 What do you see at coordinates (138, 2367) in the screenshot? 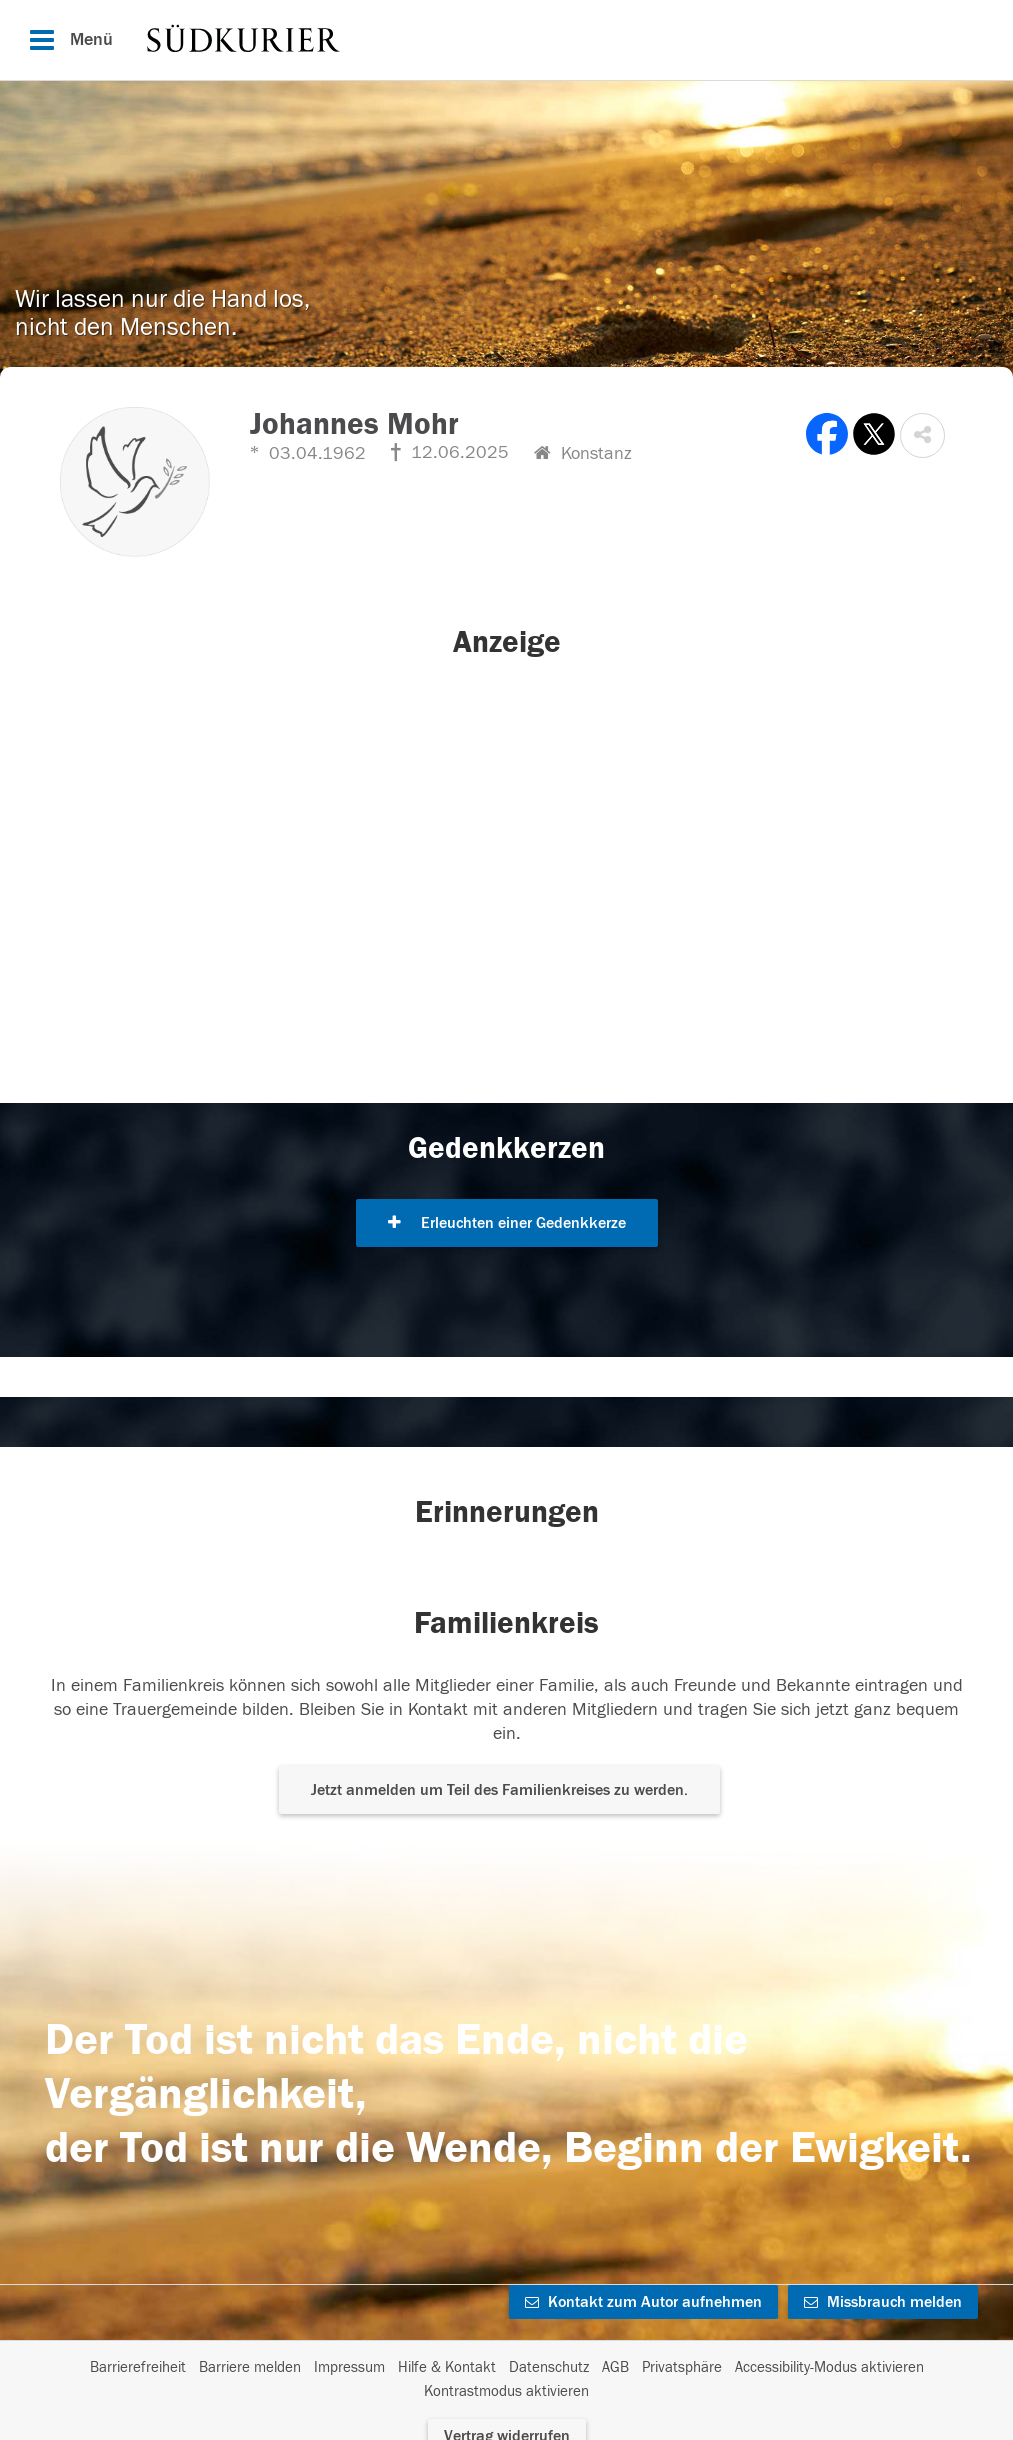
I see `Barrierefreiheit` at bounding box center [138, 2367].